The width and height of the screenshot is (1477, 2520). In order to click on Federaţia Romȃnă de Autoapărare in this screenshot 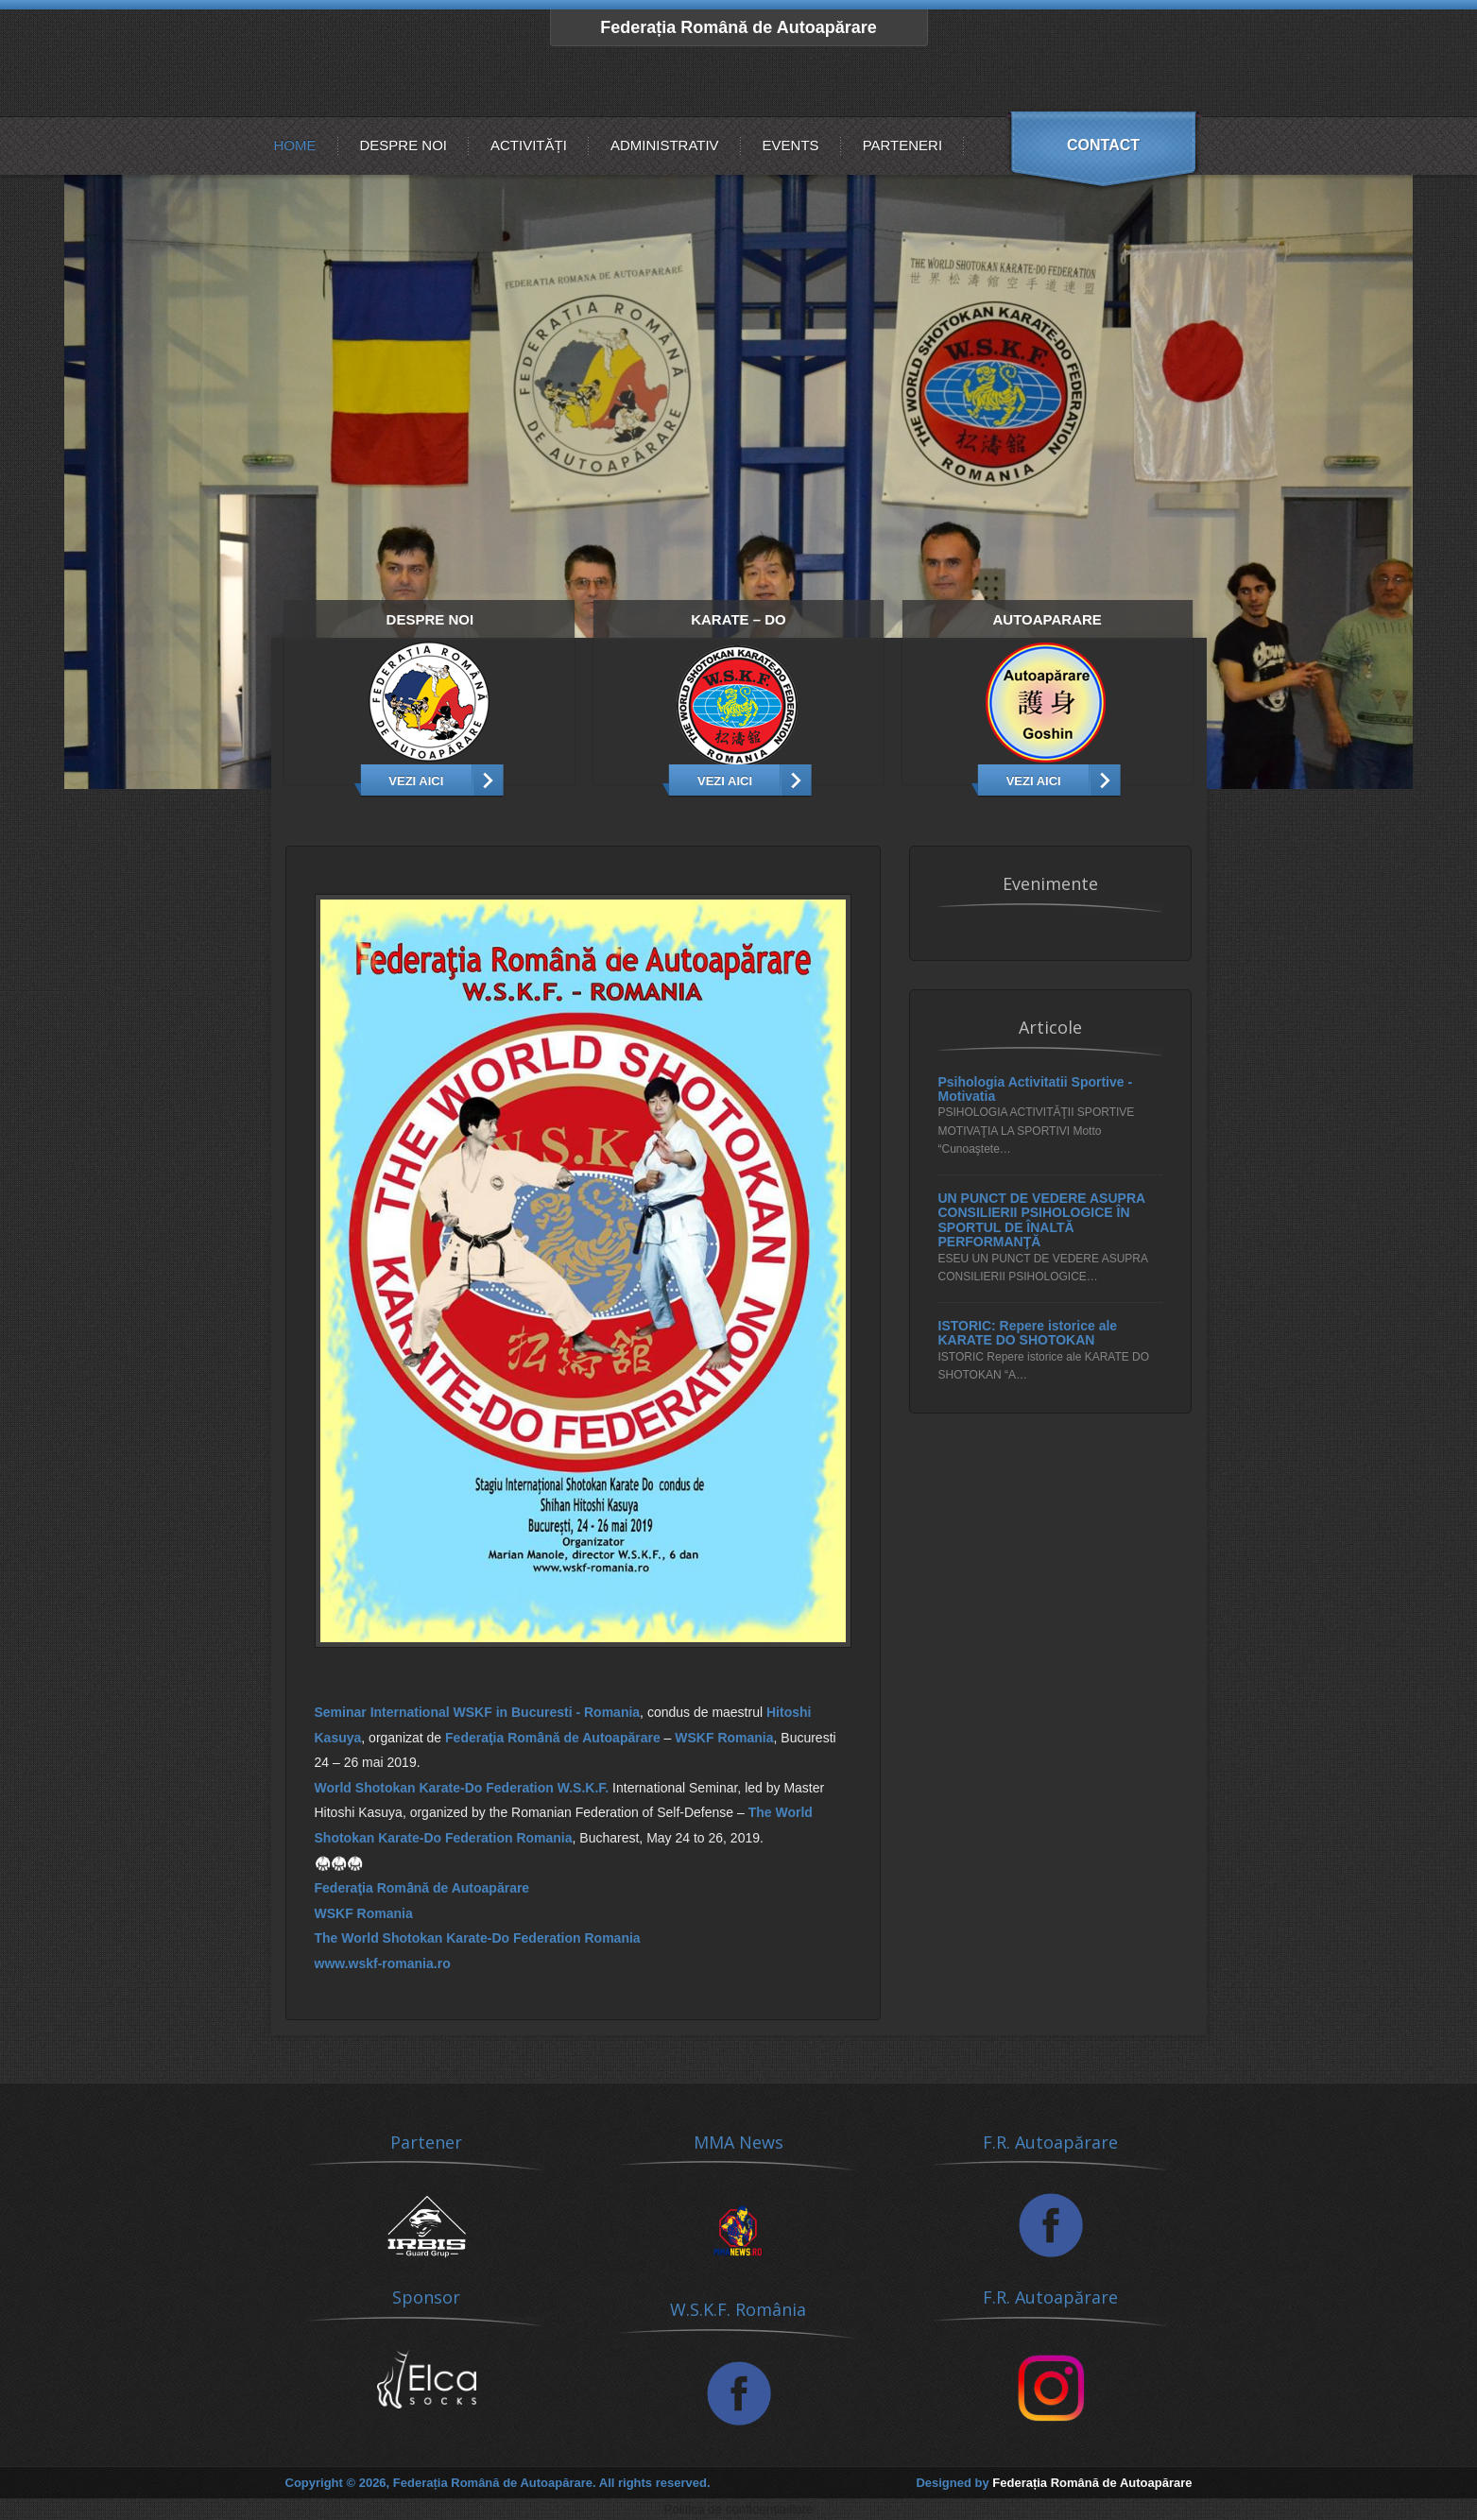, I will do `click(553, 1737)`.